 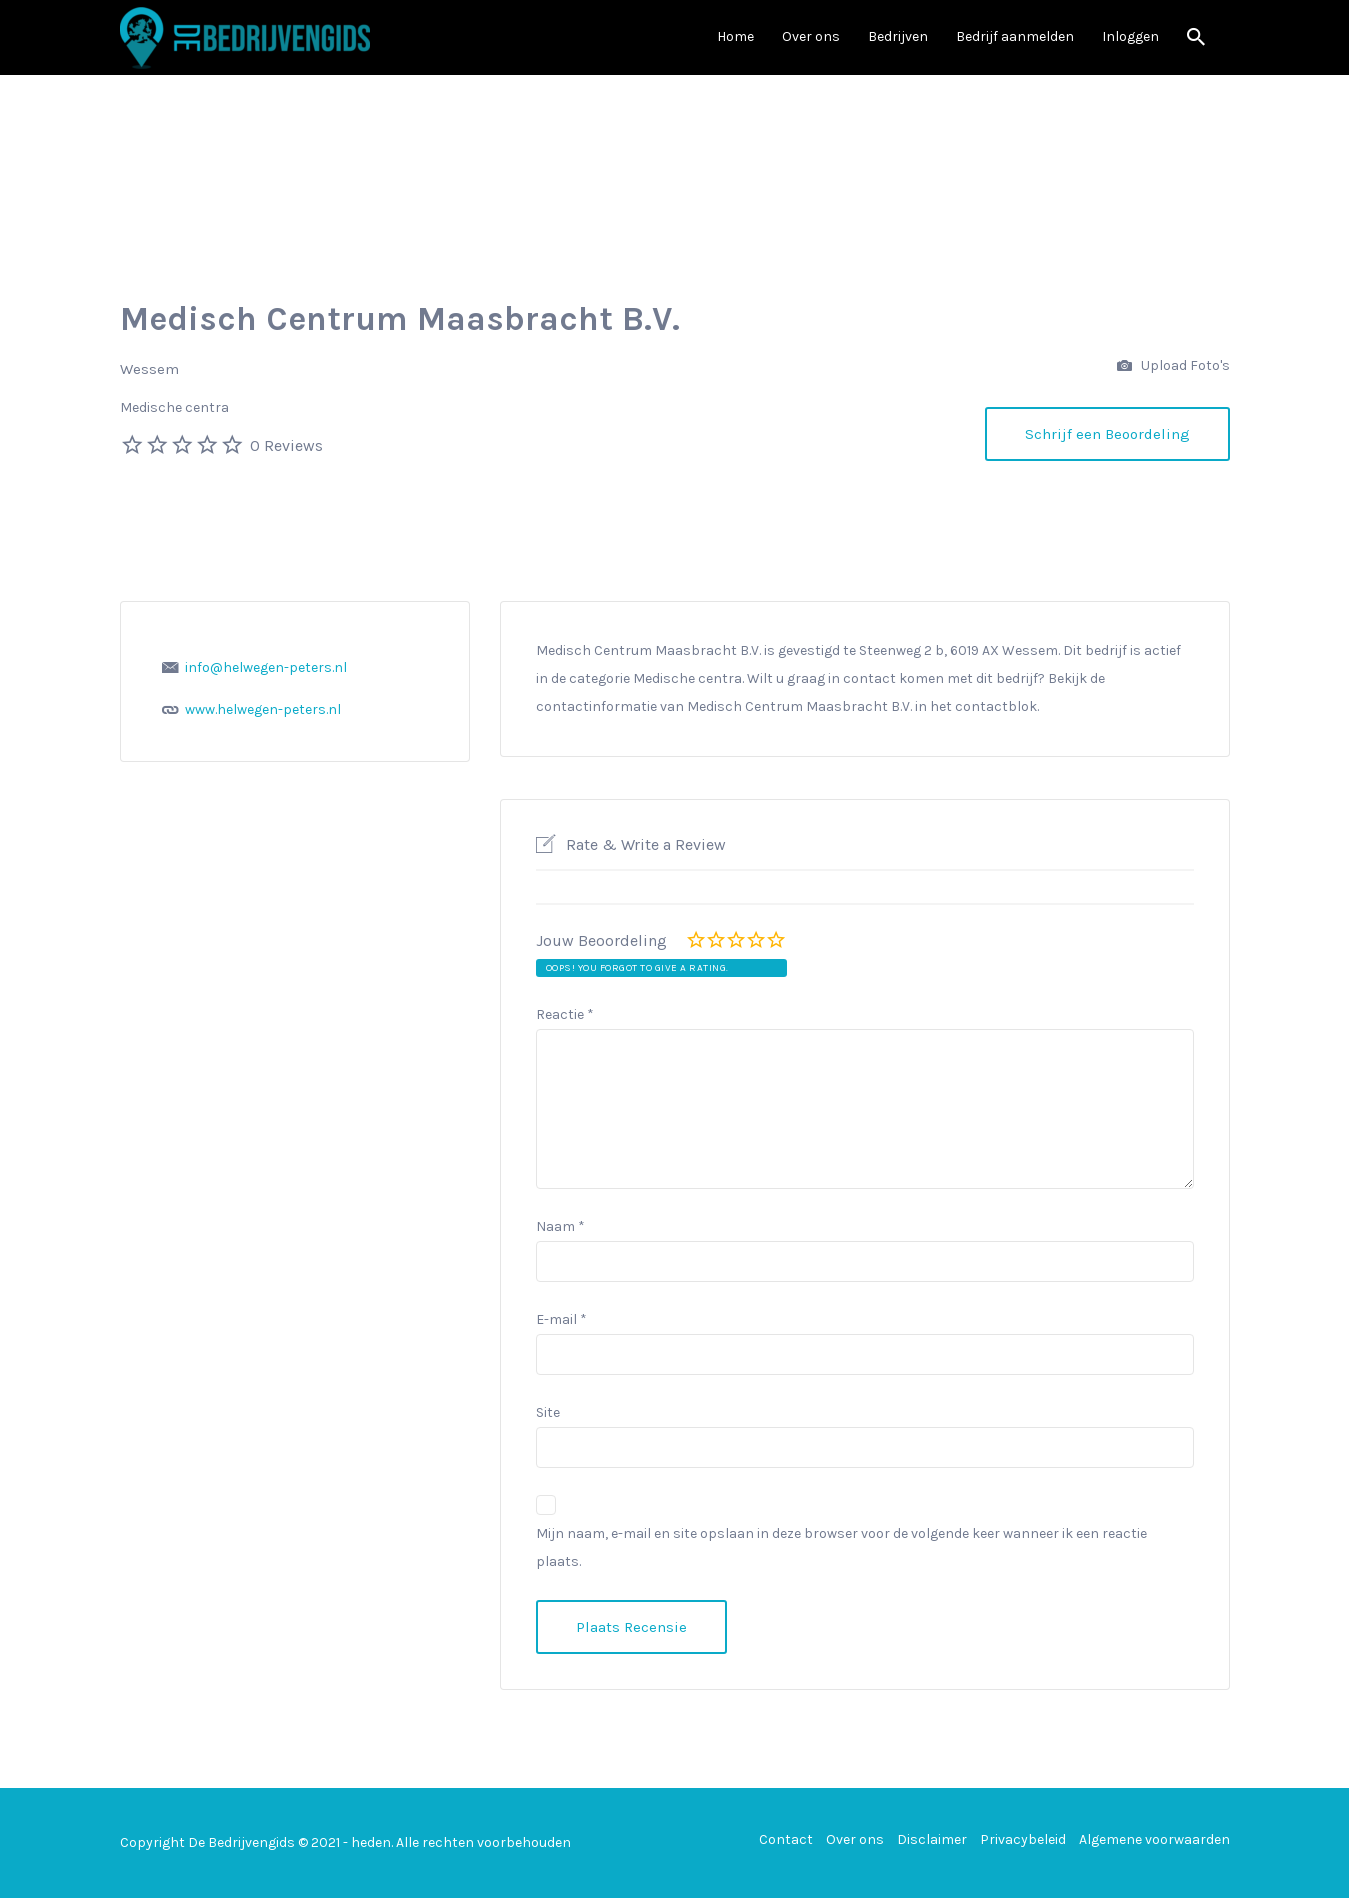 I want to click on Over ons, so click(x=811, y=36).